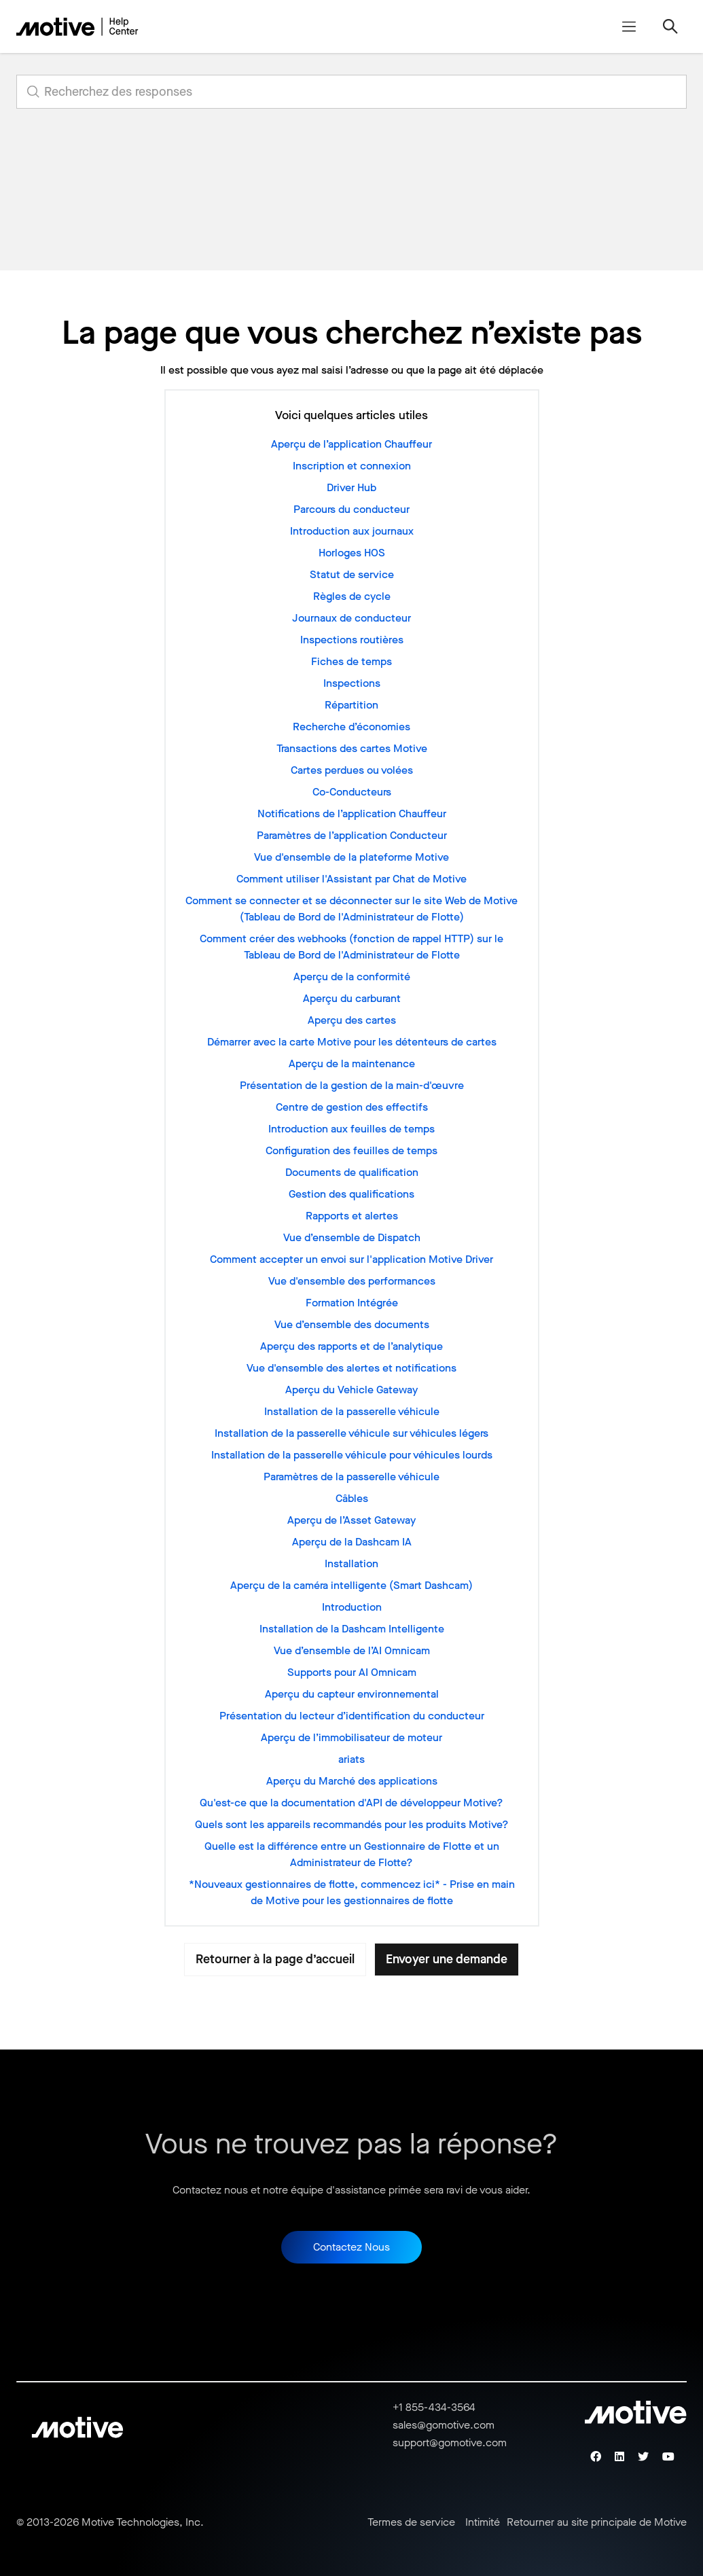  Describe the element at coordinates (351, 1433) in the screenshot. I see `Installation de la passerelle véhicule sur véhicules légers` at that location.